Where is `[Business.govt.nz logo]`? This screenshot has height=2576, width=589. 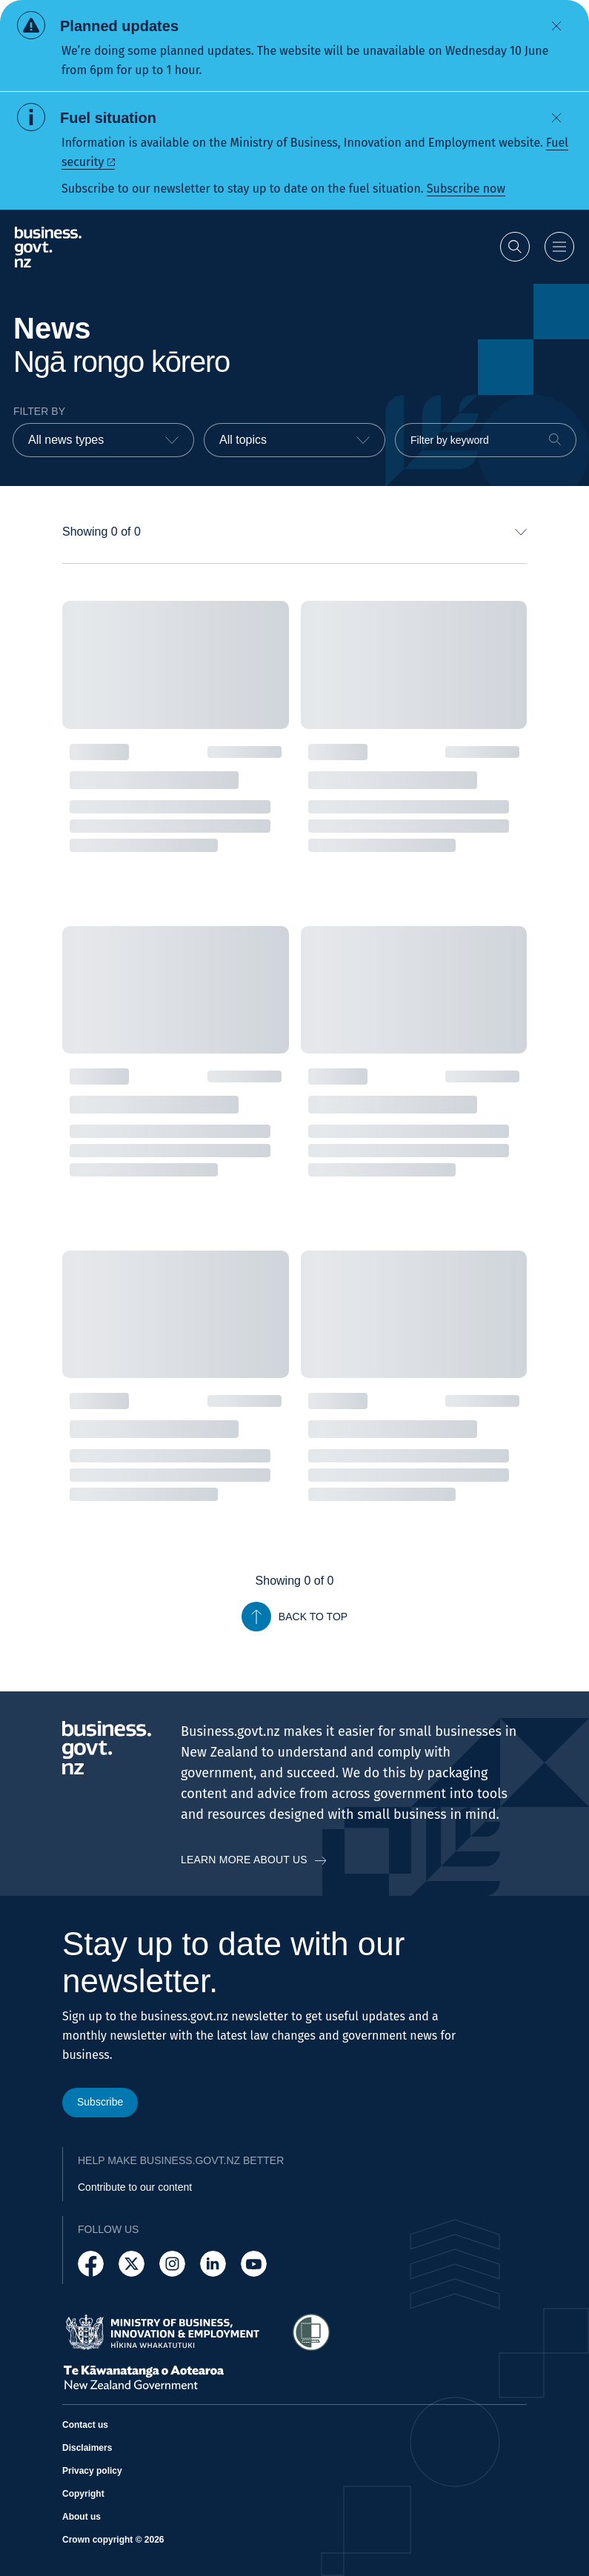 [Business.govt.nz logo] is located at coordinates (48, 247).